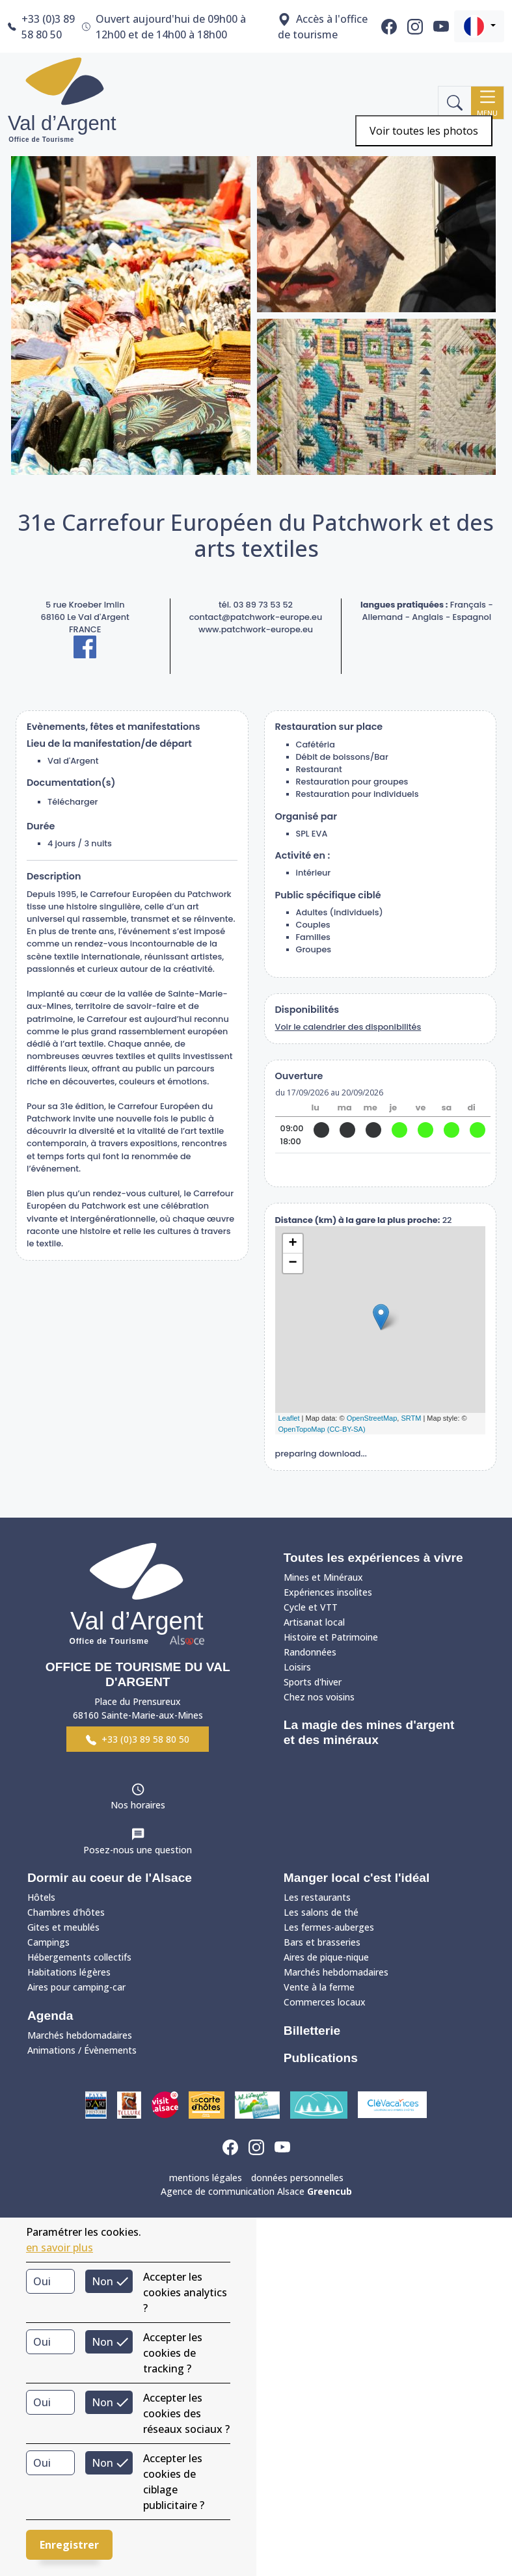  Describe the element at coordinates (59, 2247) in the screenshot. I see `en savoir plus` at that location.